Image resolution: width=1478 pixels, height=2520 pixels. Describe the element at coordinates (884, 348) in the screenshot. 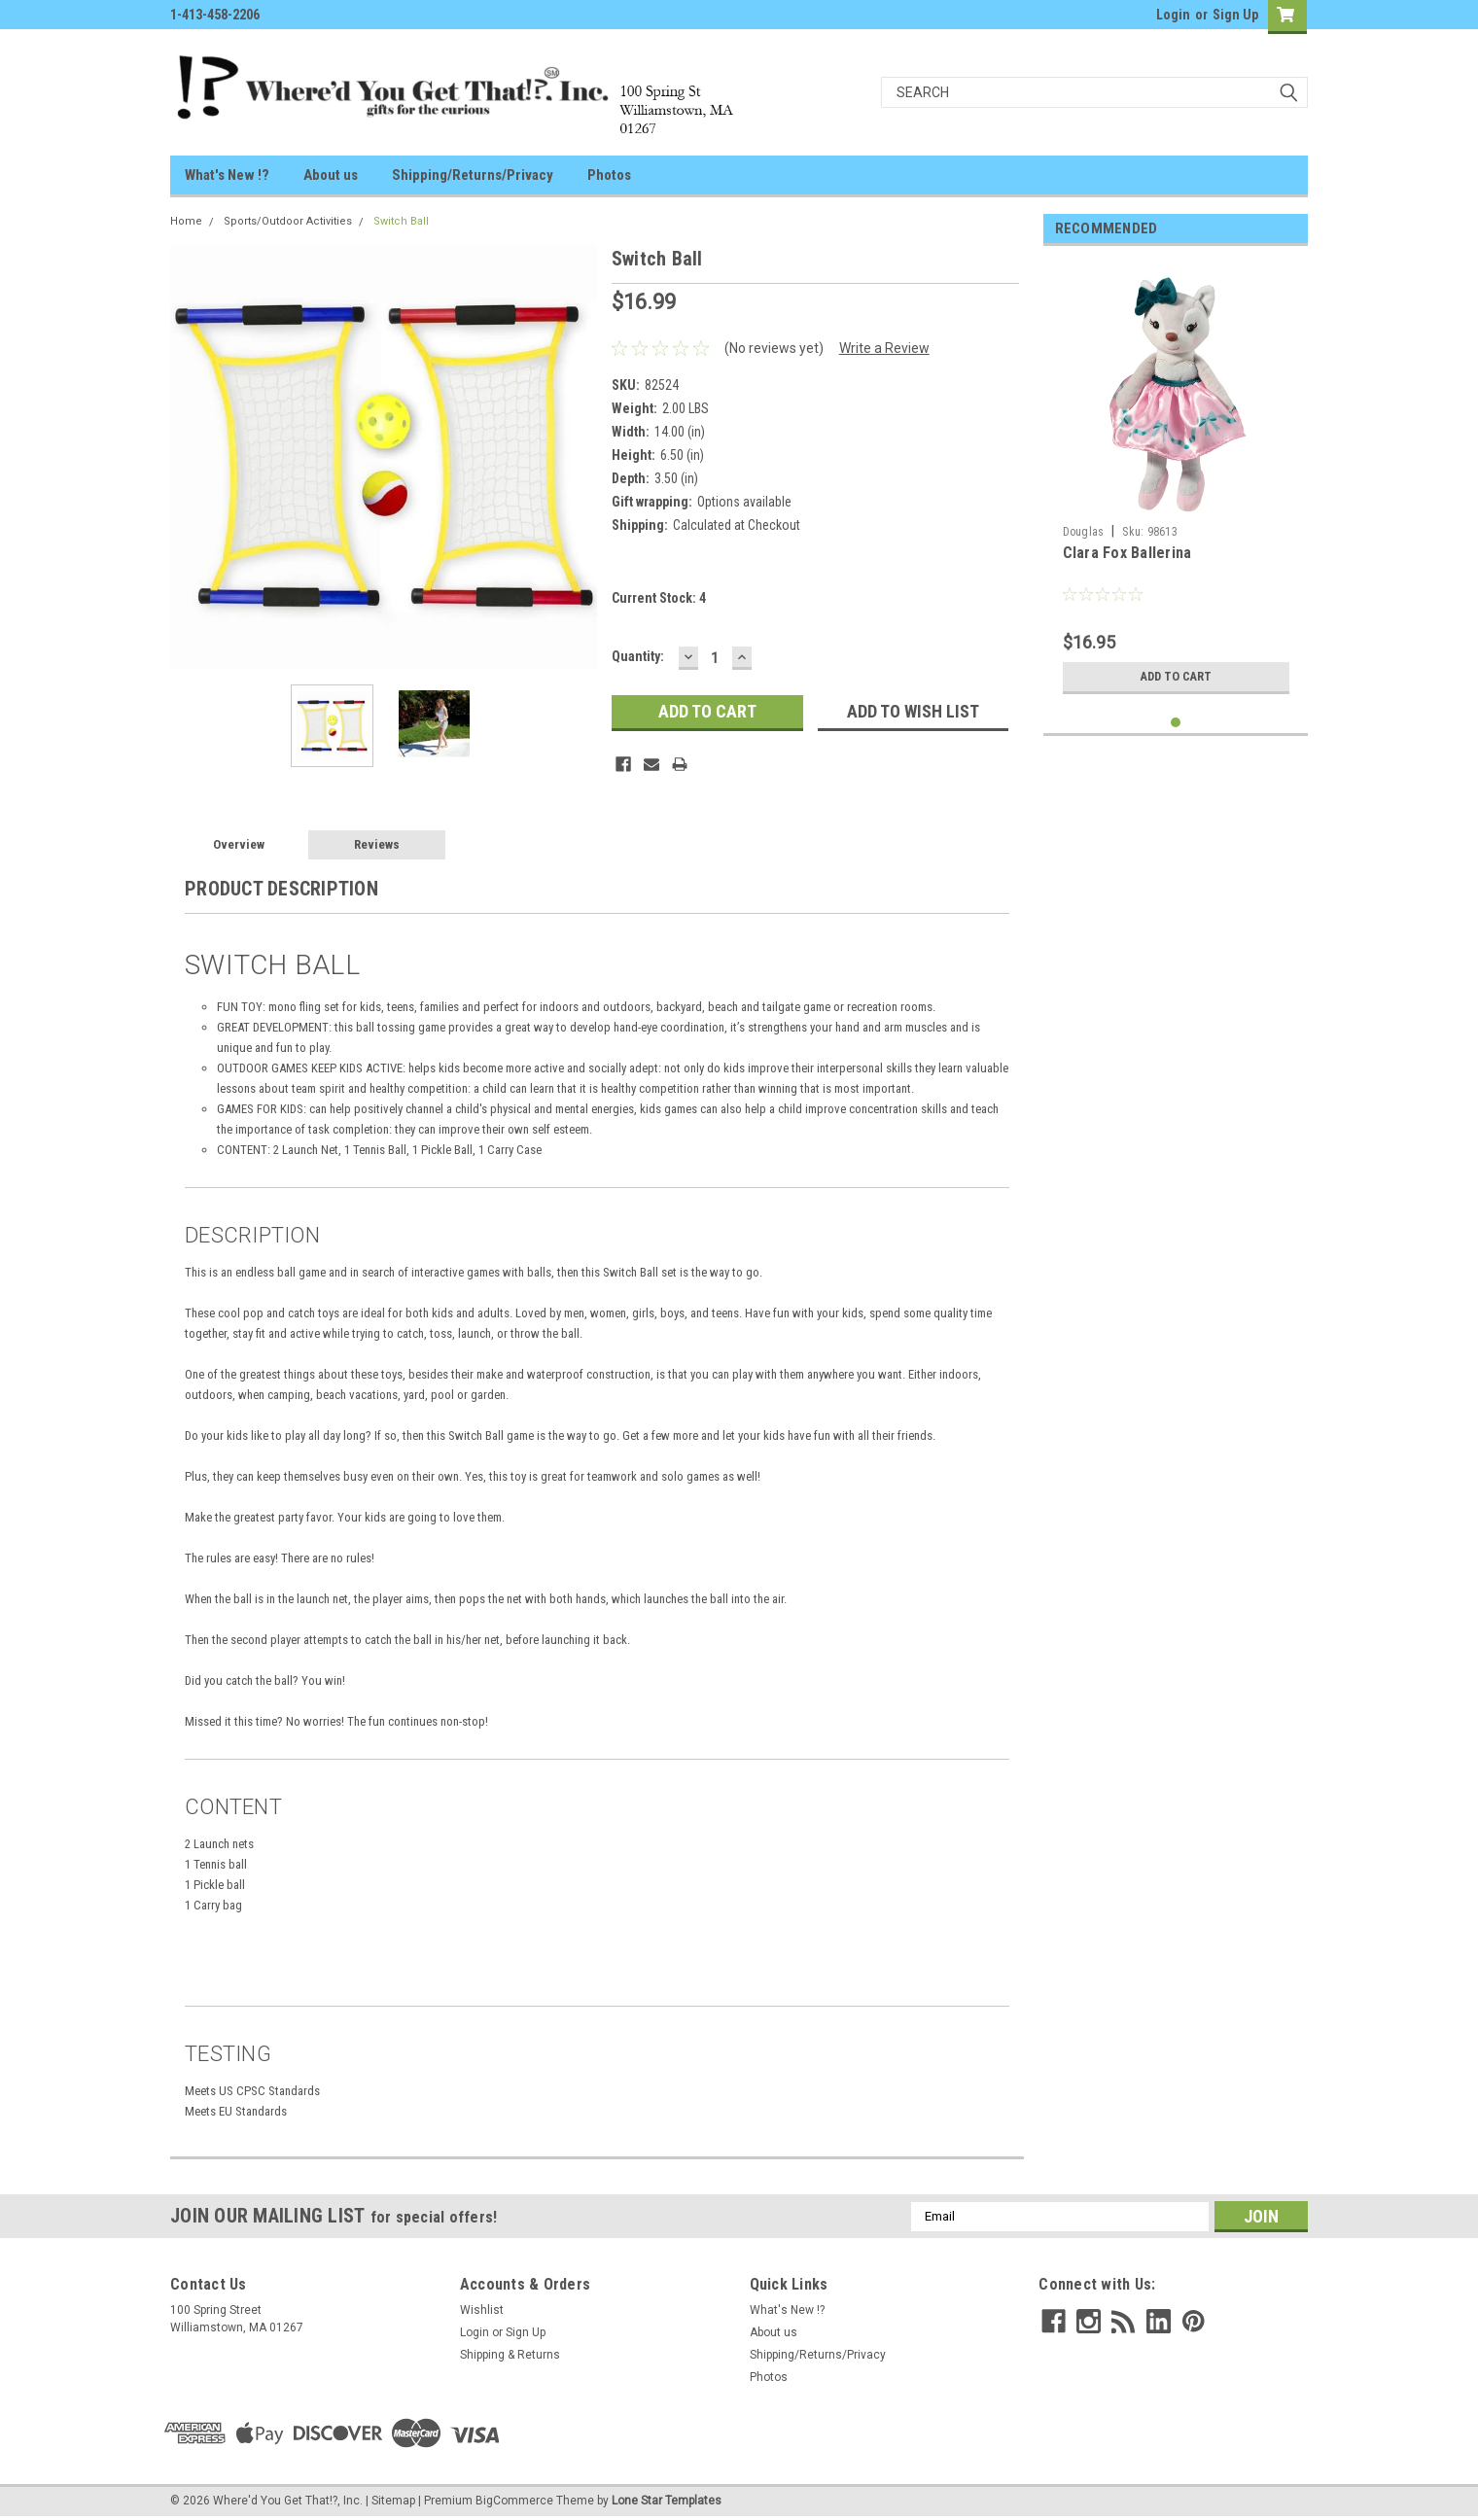

I see `Write a Review` at that location.